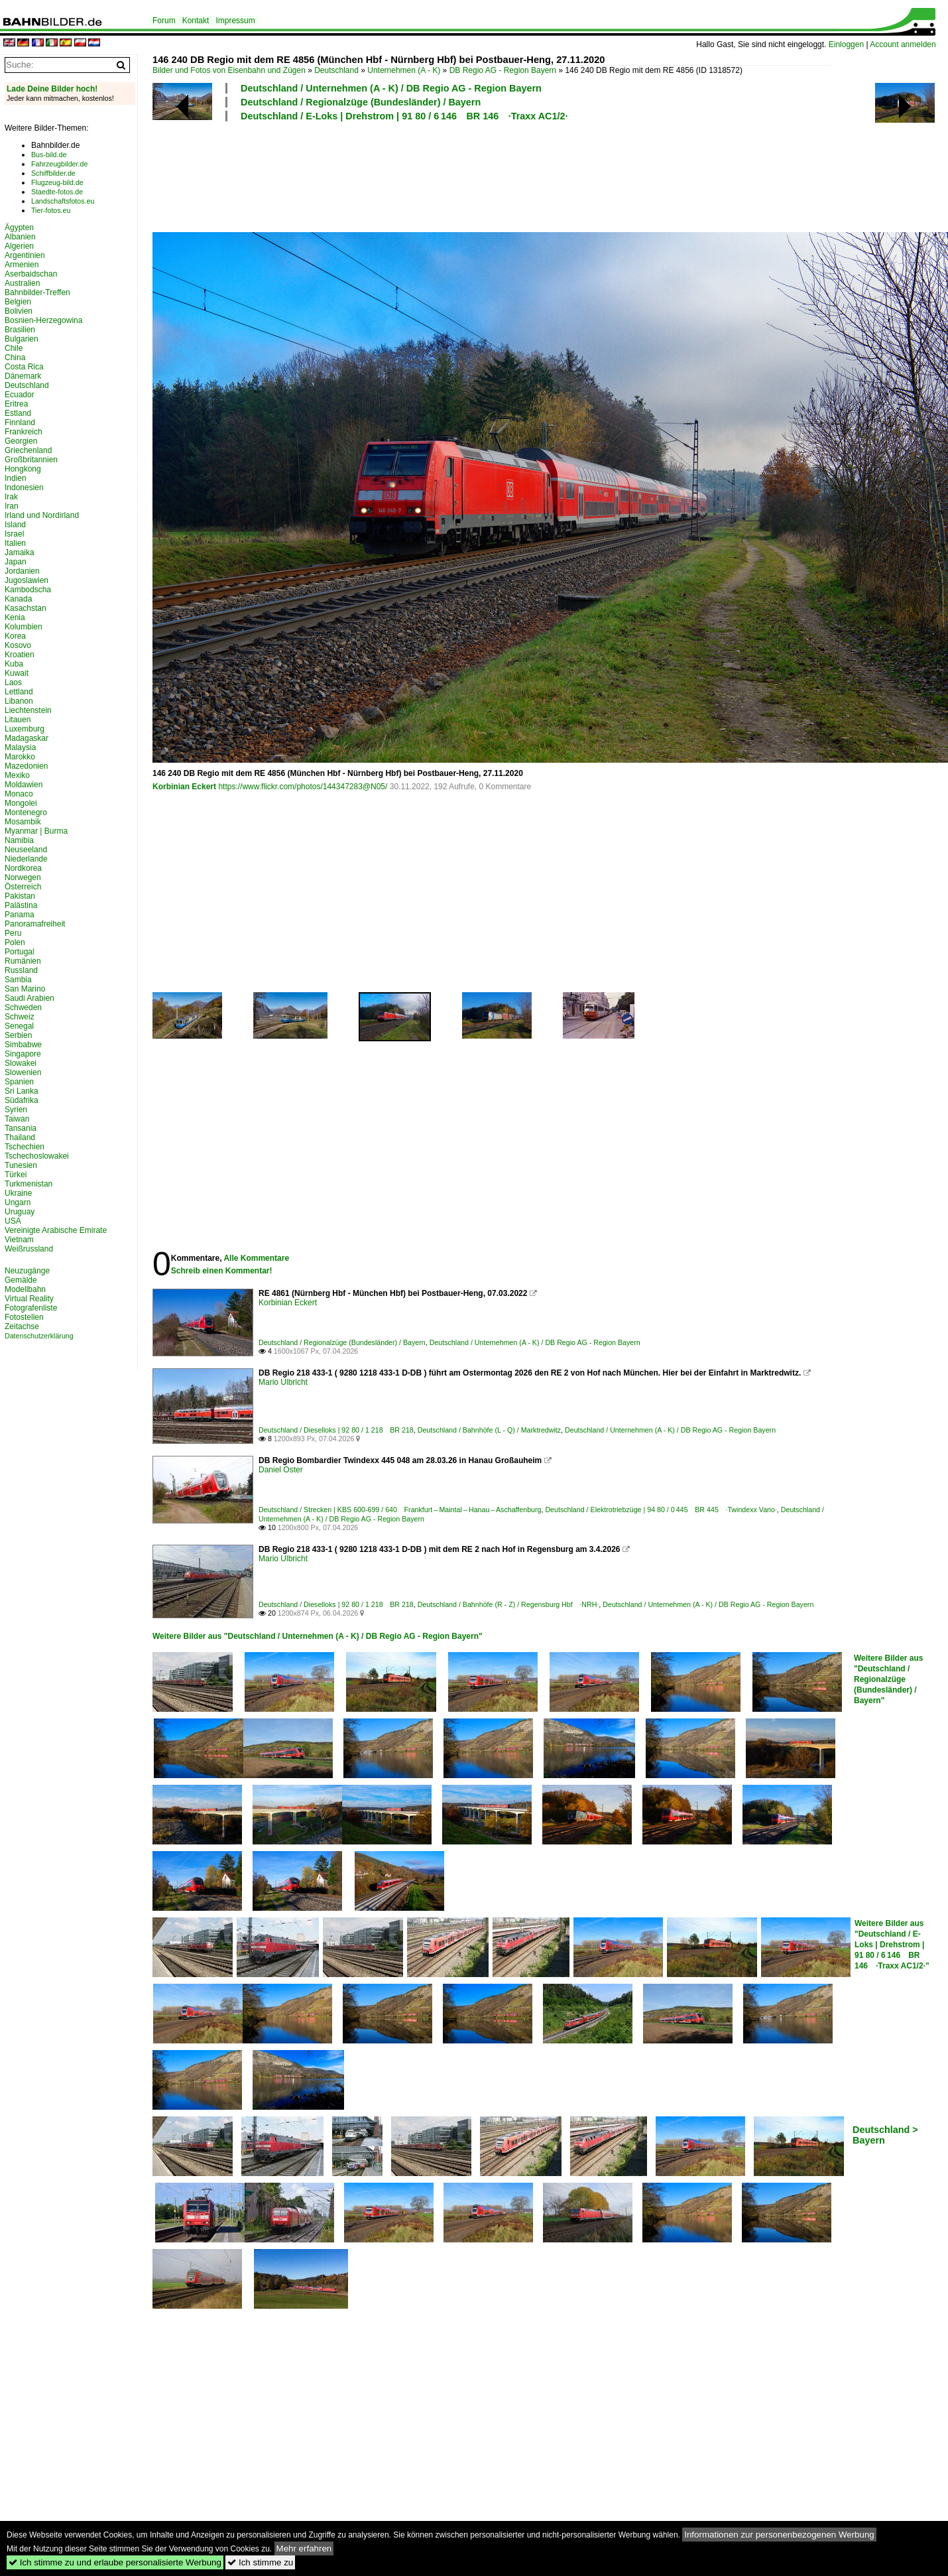  Describe the element at coordinates (24, 366) in the screenshot. I see `Costa Rica` at that location.